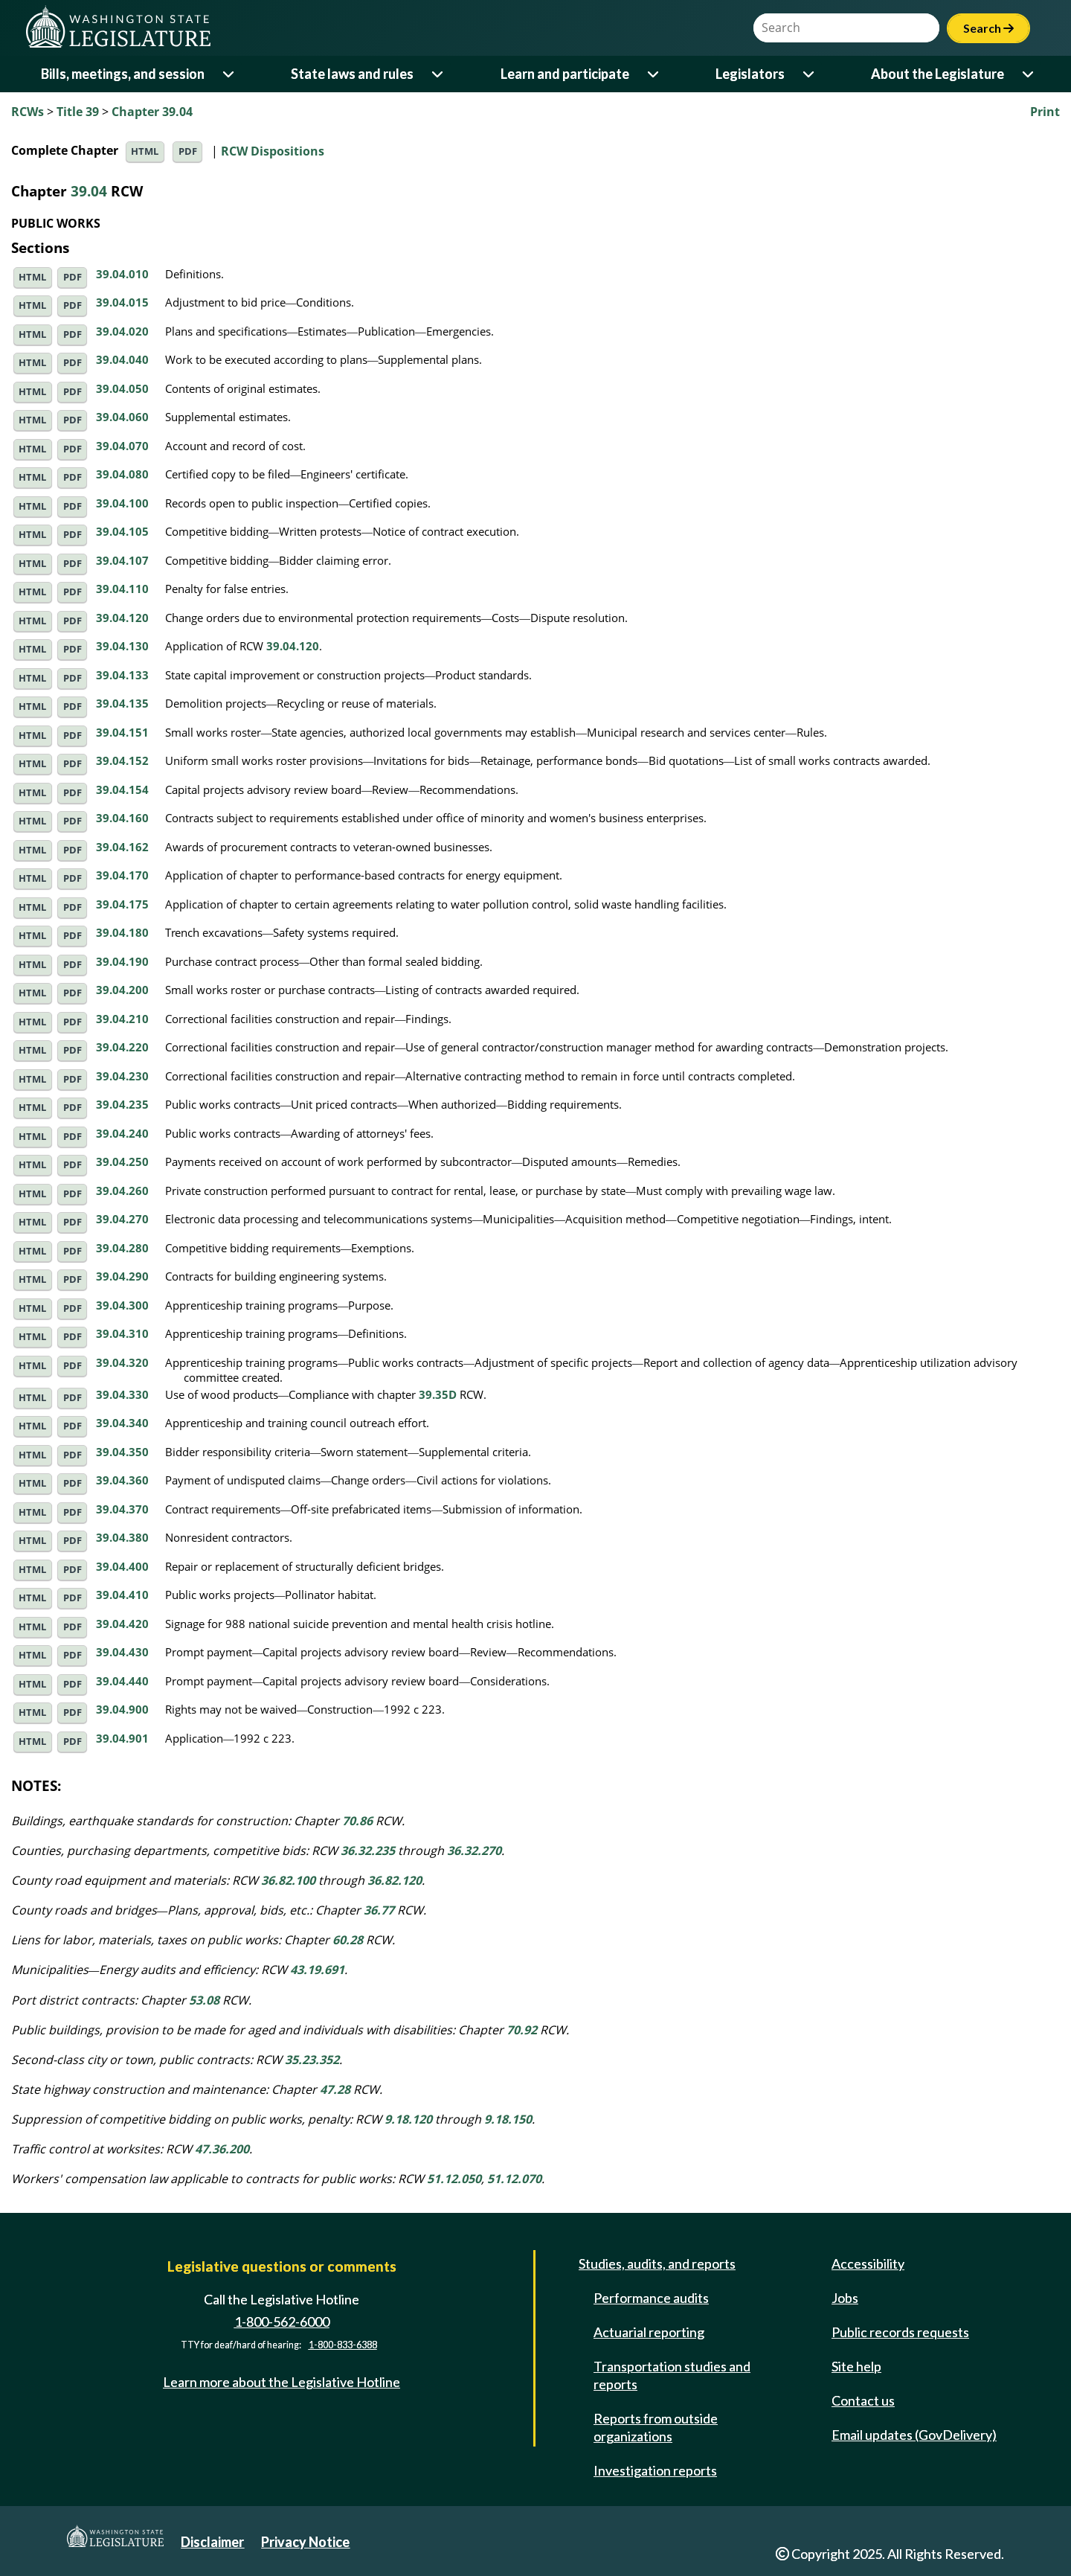 This screenshot has height=2576, width=1071. I want to click on 39.04.260, so click(122, 1190).